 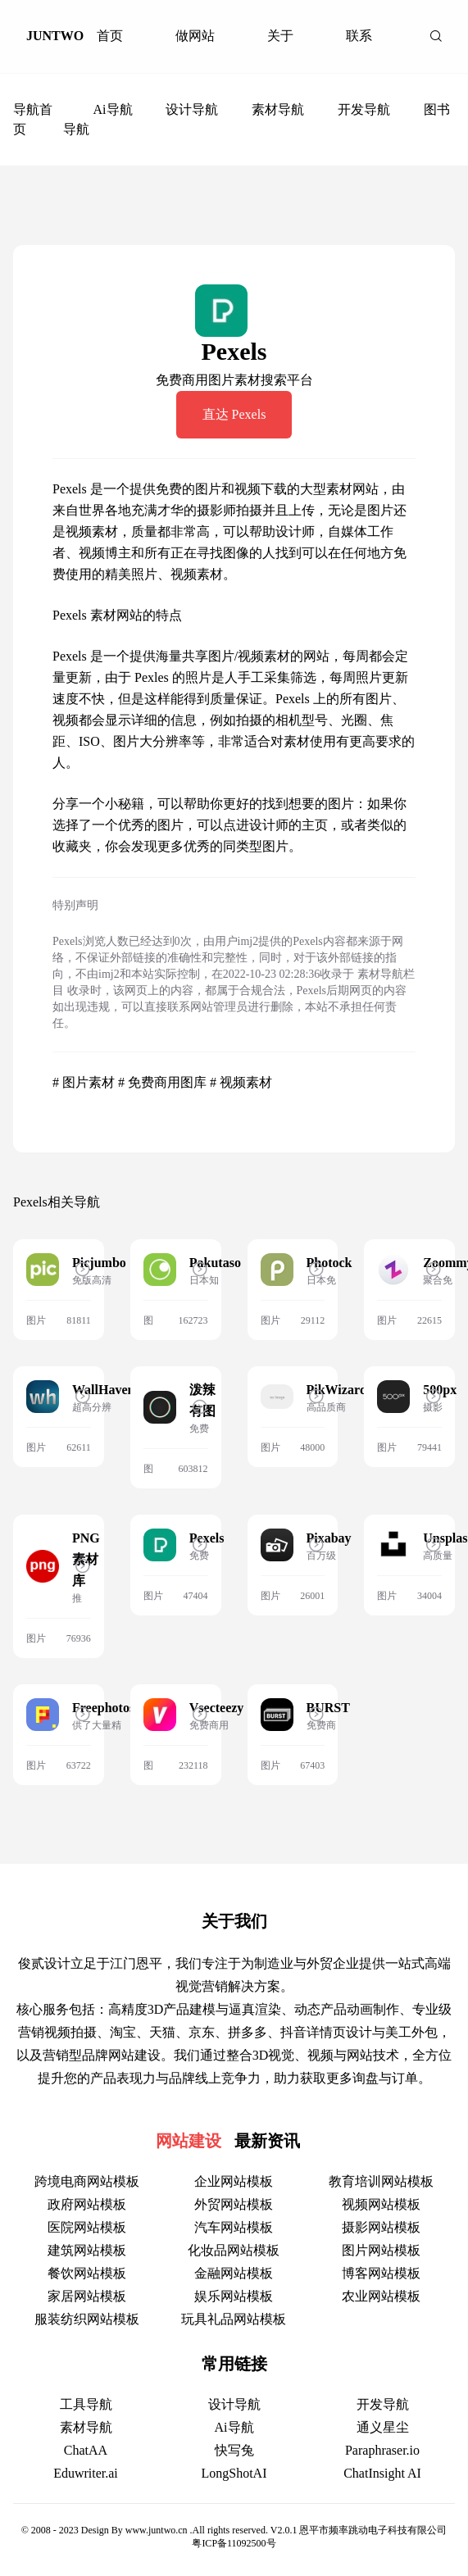 What do you see at coordinates (381, 2227) in the screenshot?
I see `摄影网站模板` at bounding box center [381, 2227].